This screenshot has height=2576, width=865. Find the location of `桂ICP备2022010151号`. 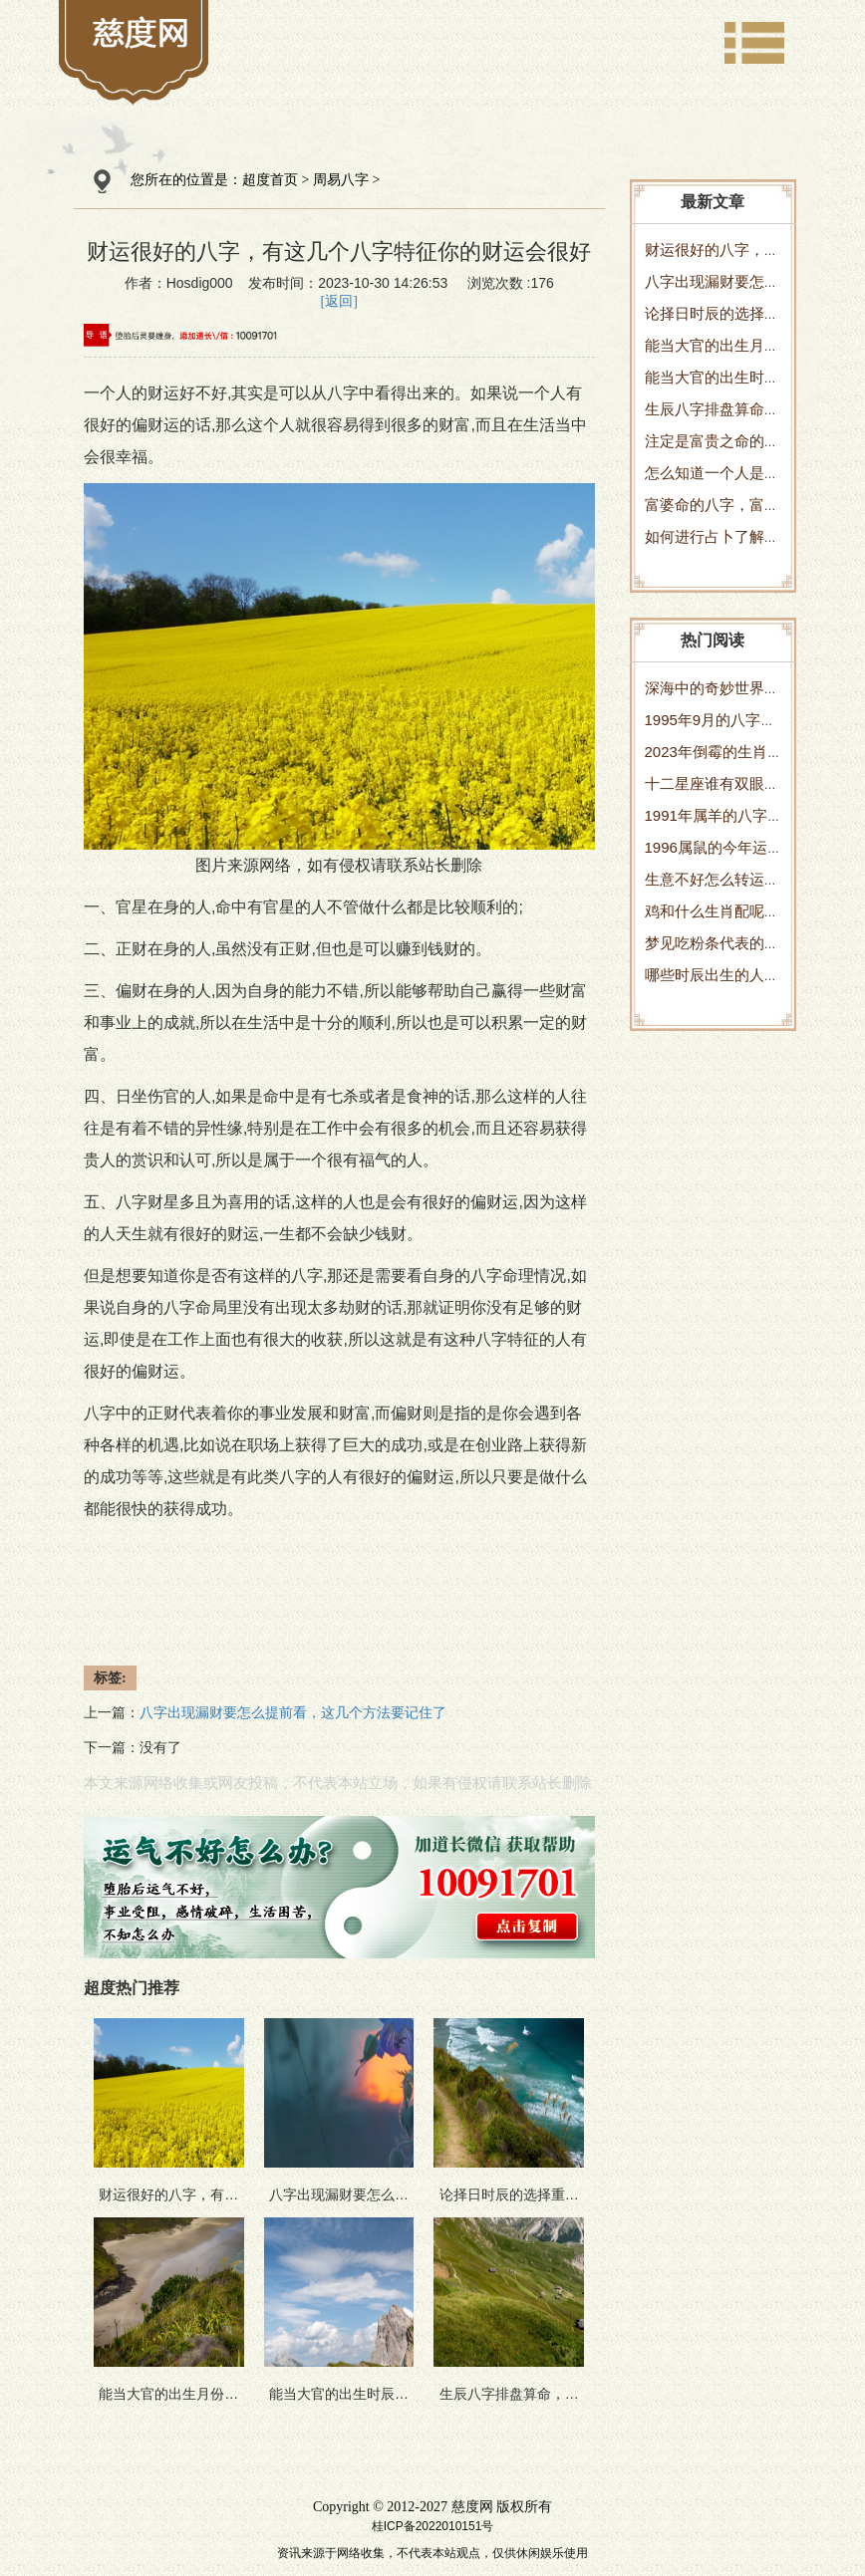

桂ICP备2022010151号 is located at coordinates (433, 2526).